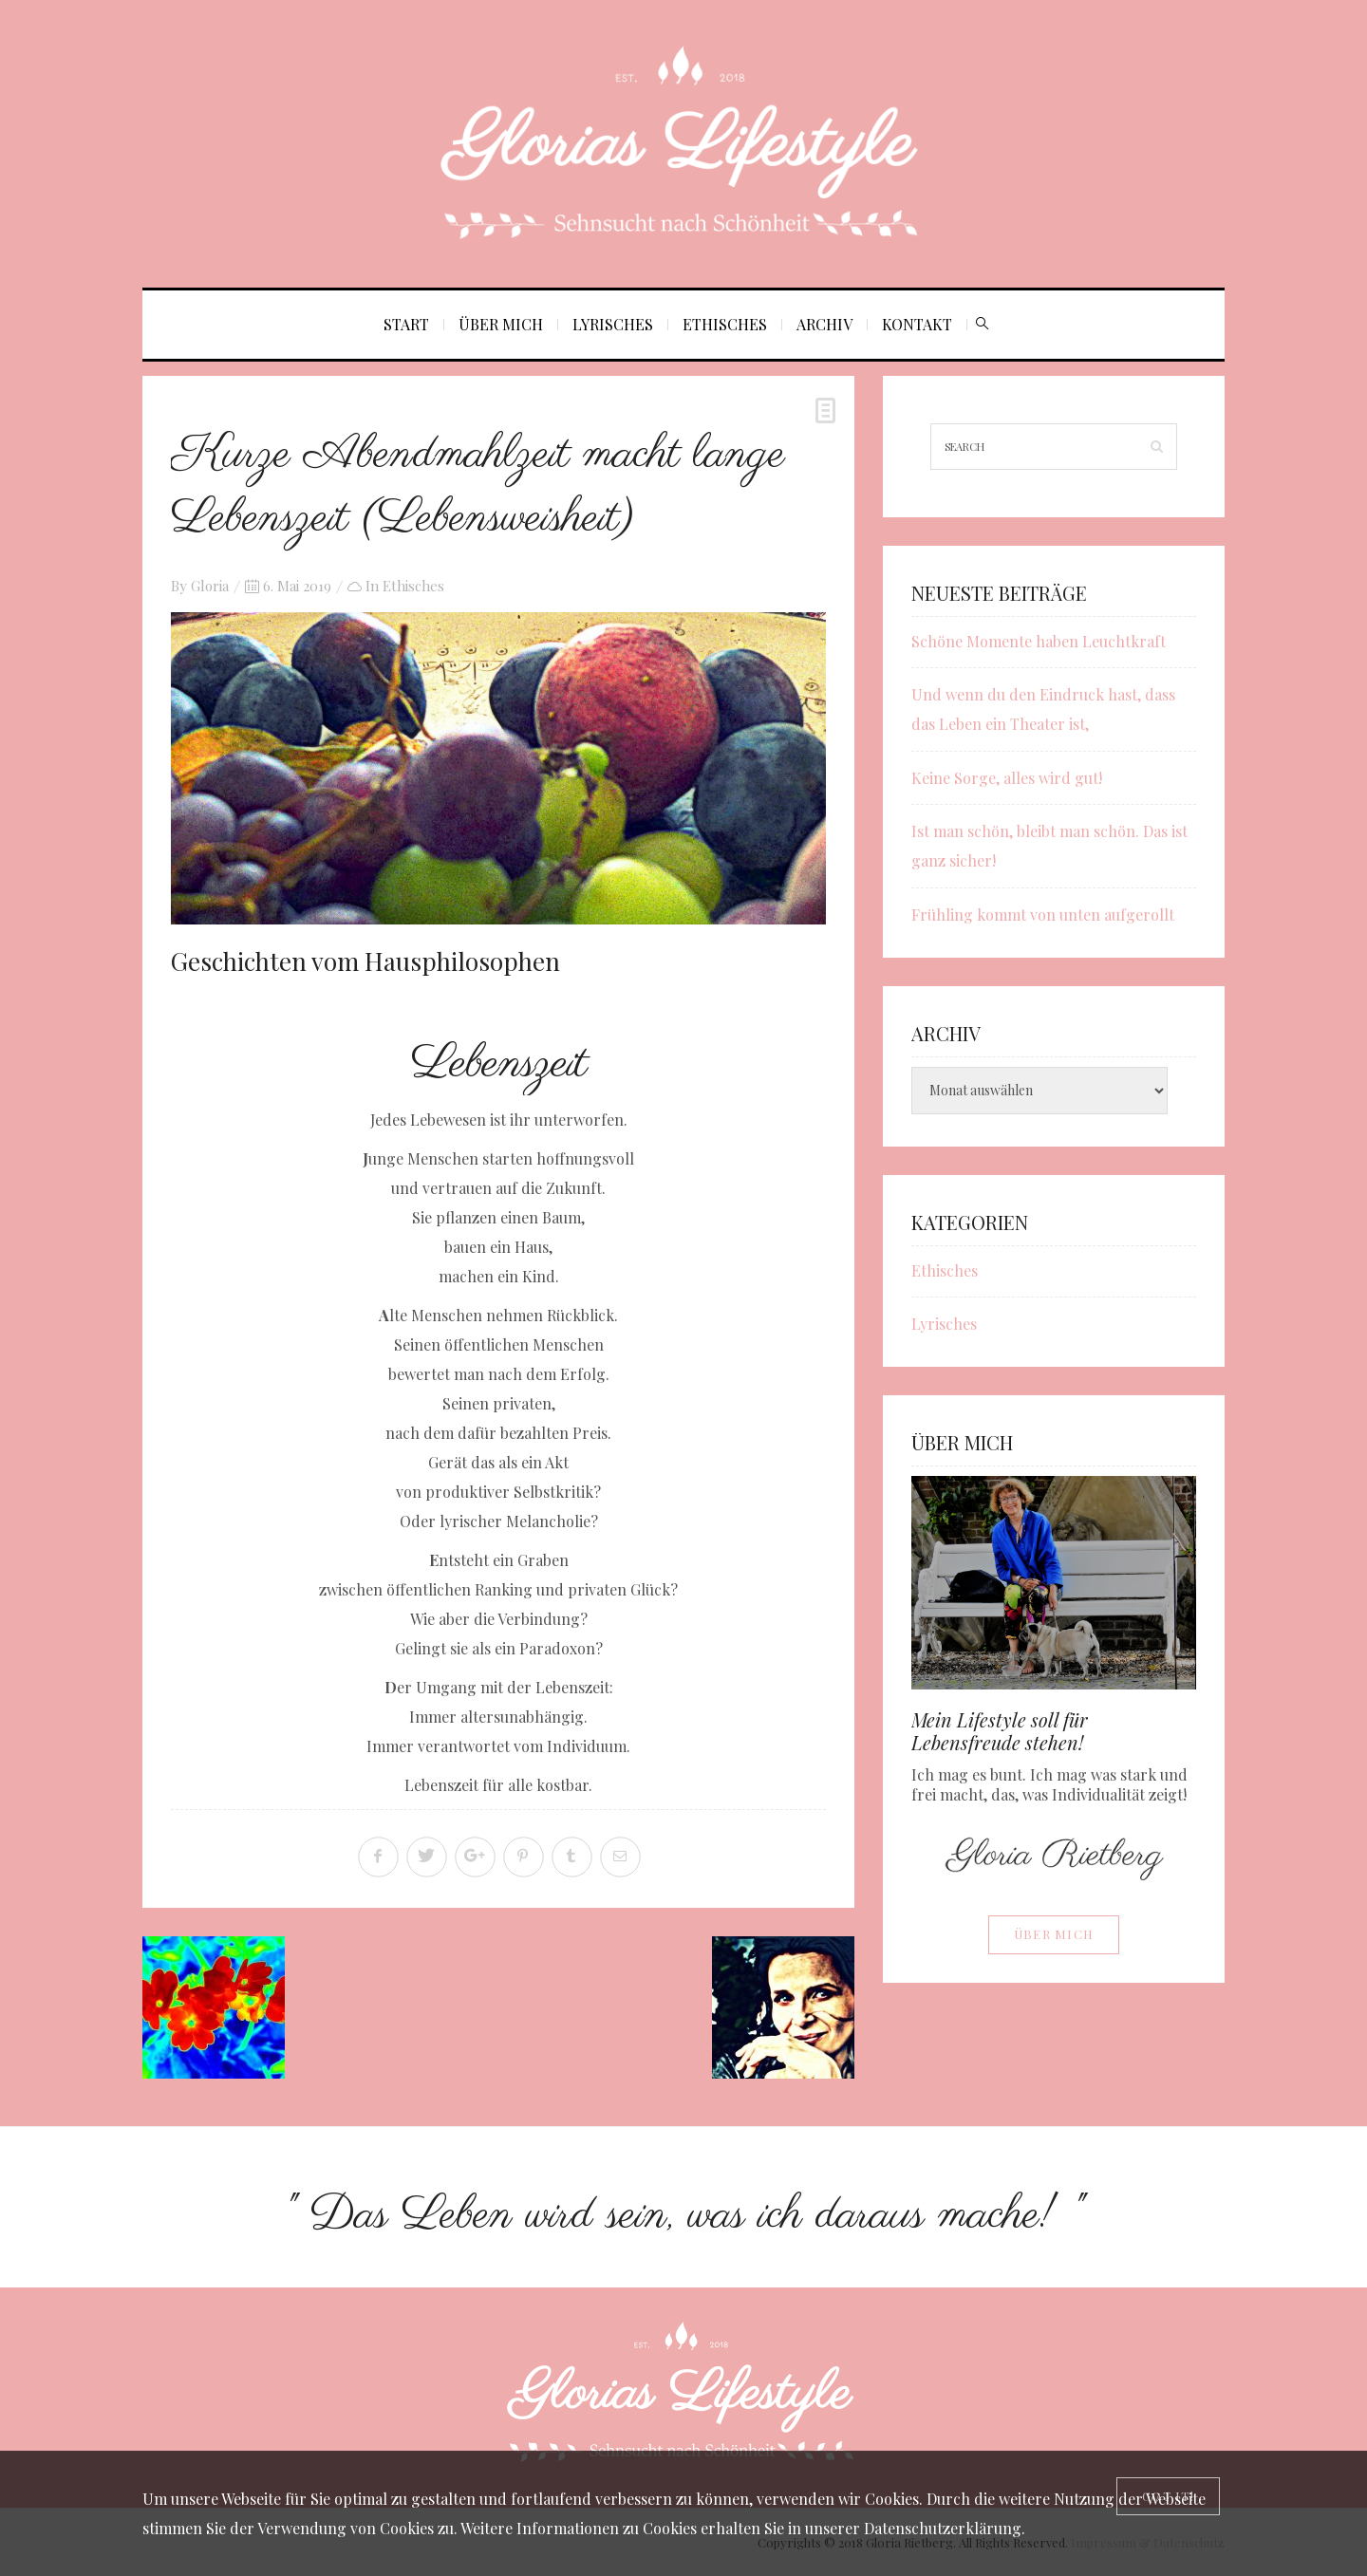 The image size is (1367, 2576). Describe the element at coordinates (917, 324) in the screenshot. I see `Kontakt` at that location.